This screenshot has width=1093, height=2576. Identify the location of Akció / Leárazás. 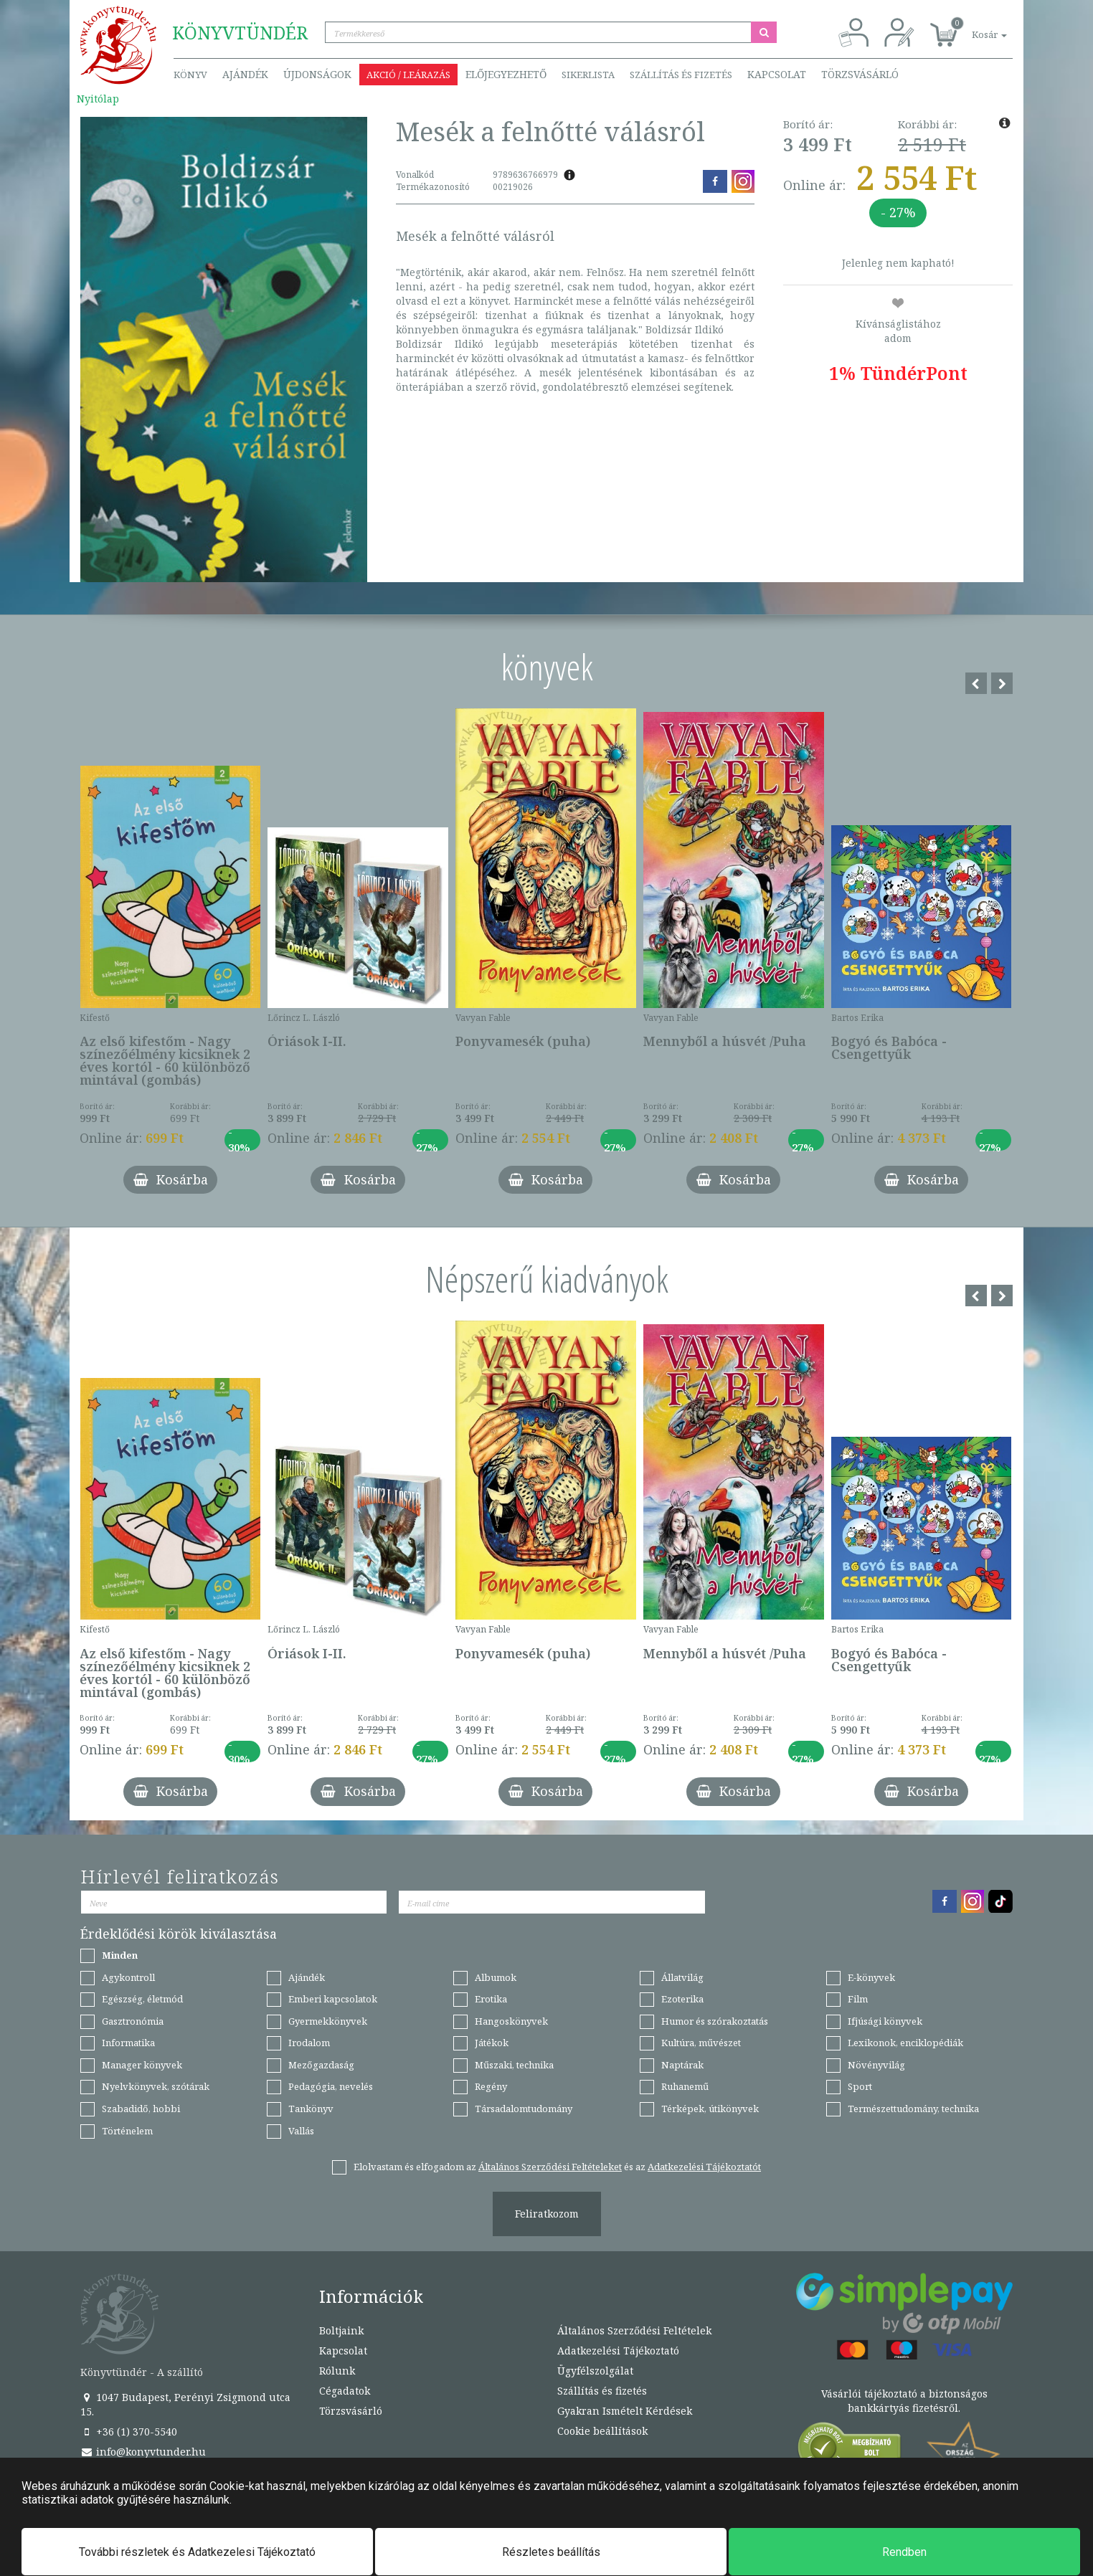
(408, 74).